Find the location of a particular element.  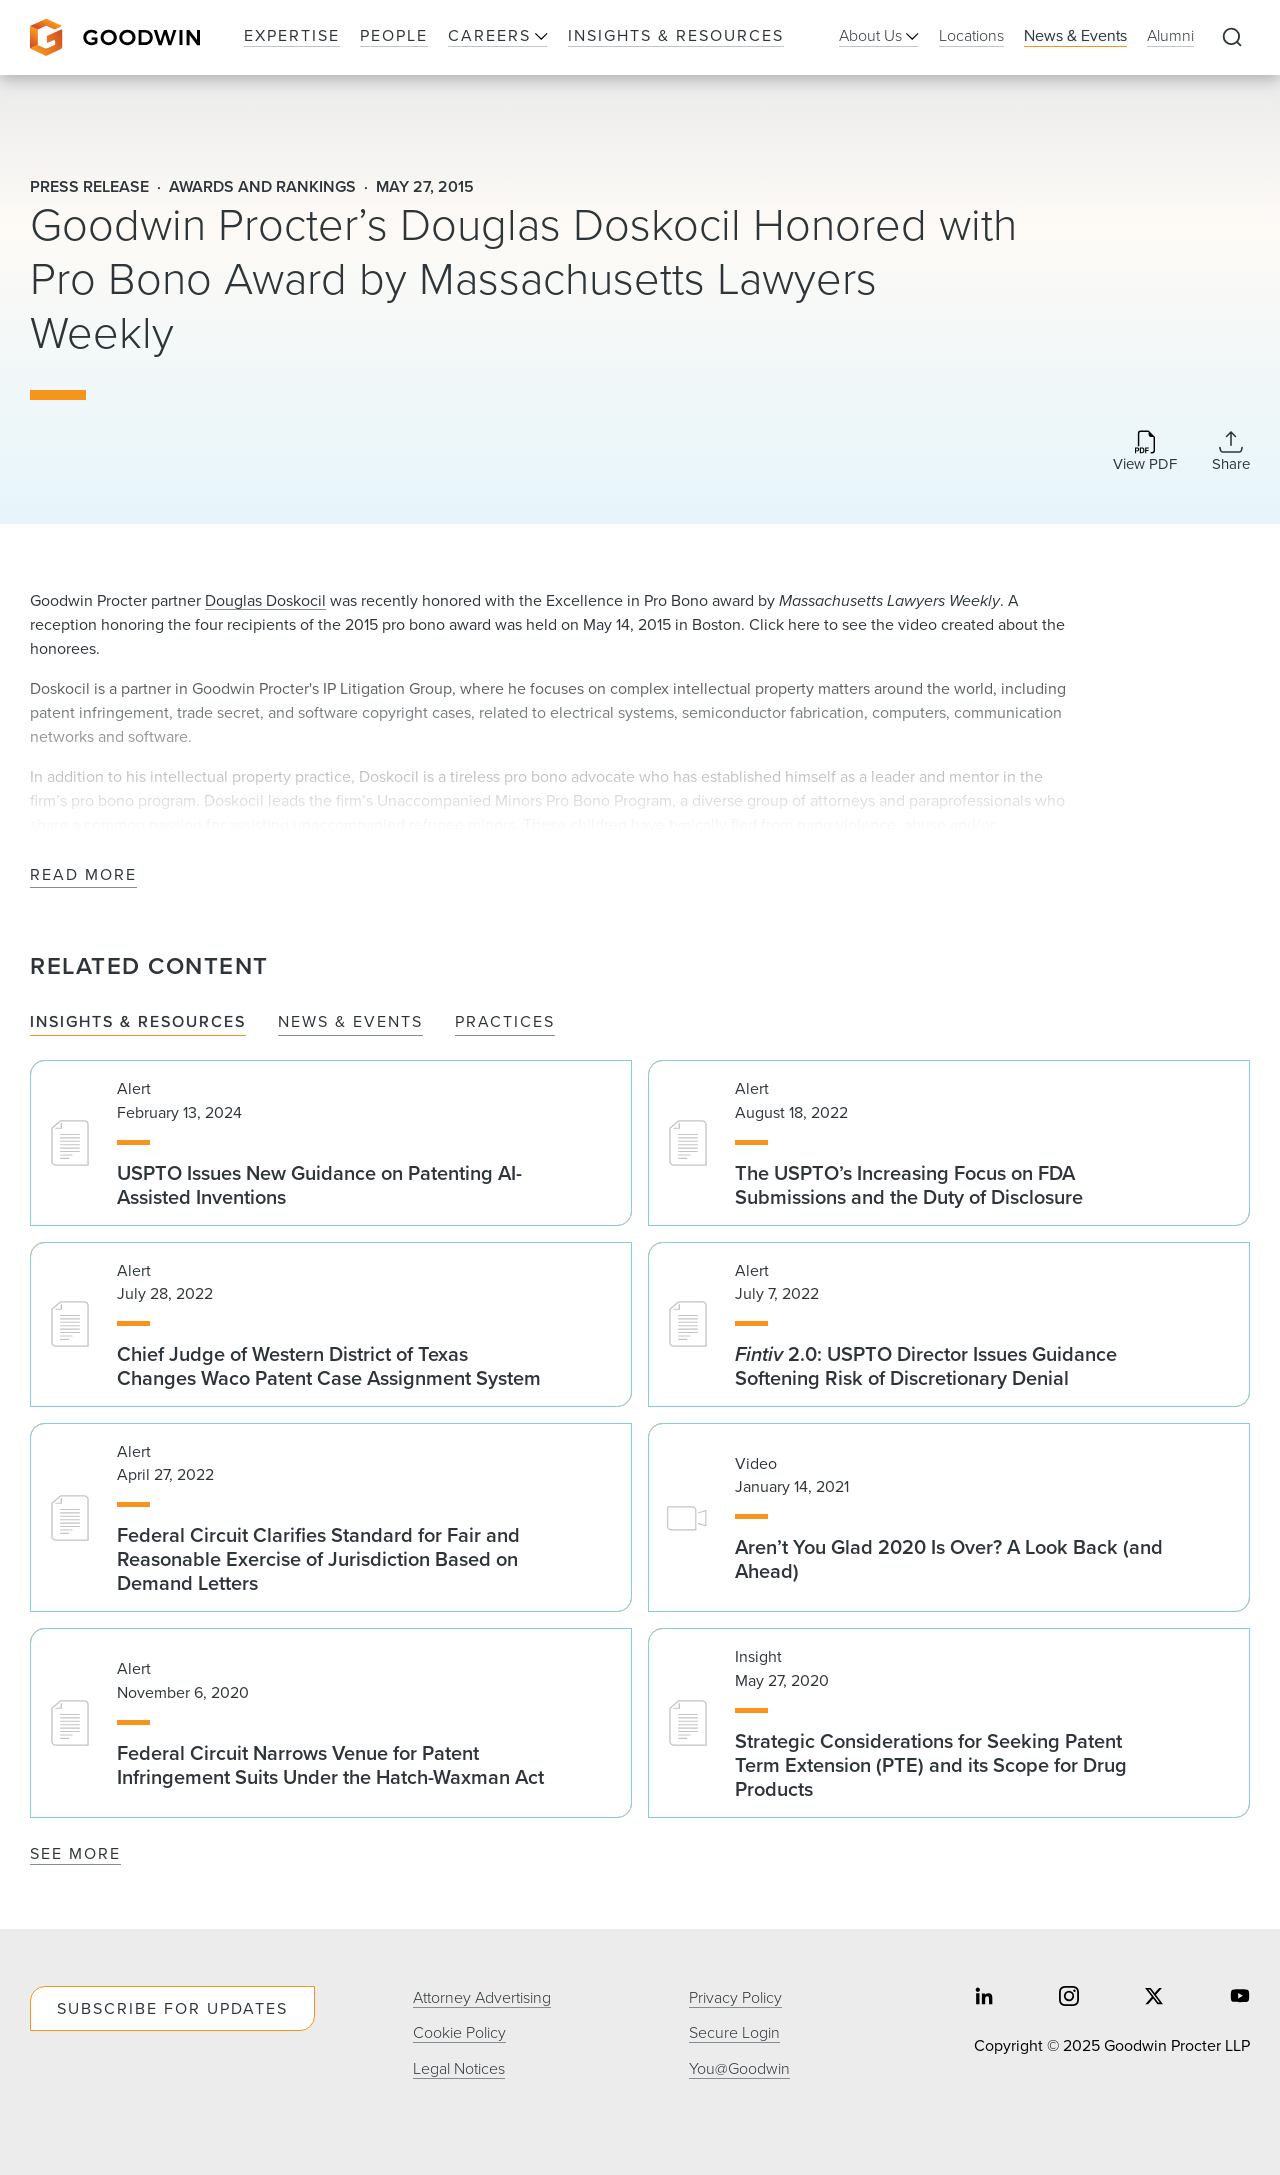

Read More is located at coordinates (83, 875).